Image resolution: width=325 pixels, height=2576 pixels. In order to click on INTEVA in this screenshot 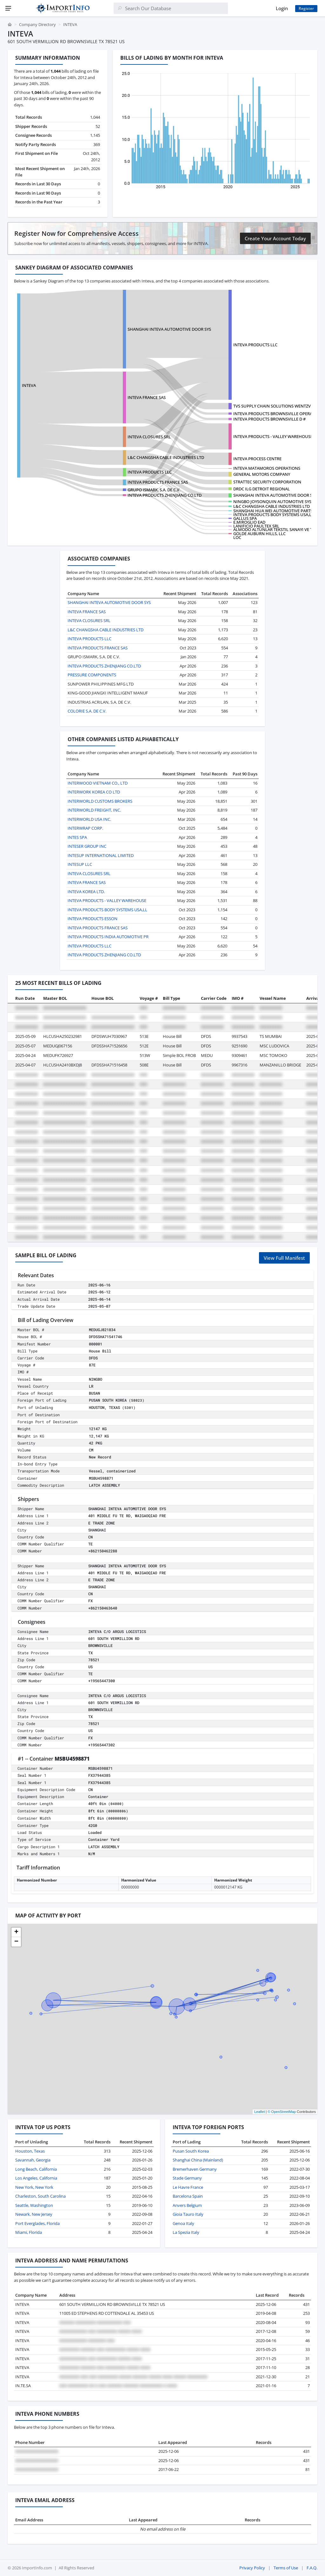, I will do `click(29, 385)`.